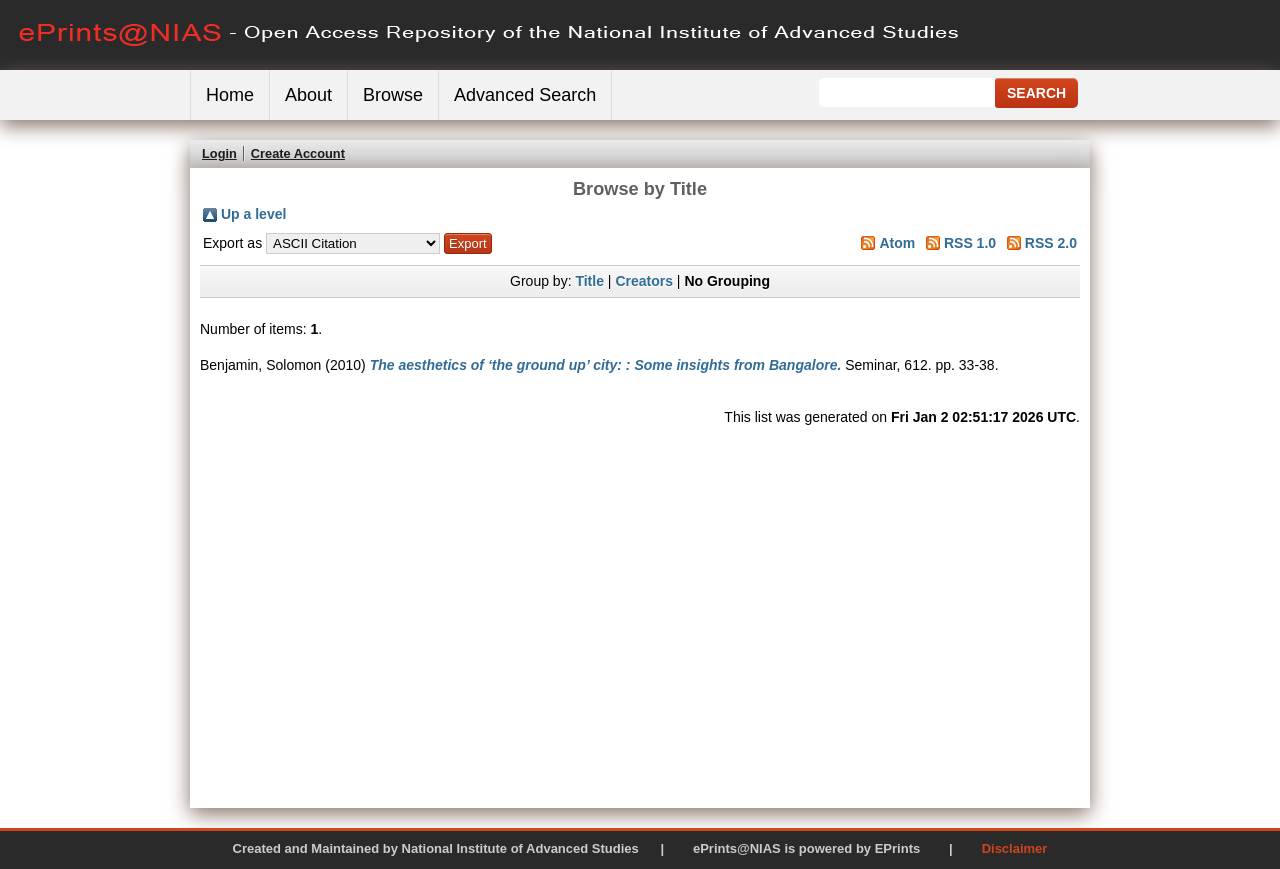 Image resolution: width=1280 pixels, height=869 pixels. What do you see at coordinates (230, 95) in the screenshot?
I see `Home` at bounding box center [230, 95].